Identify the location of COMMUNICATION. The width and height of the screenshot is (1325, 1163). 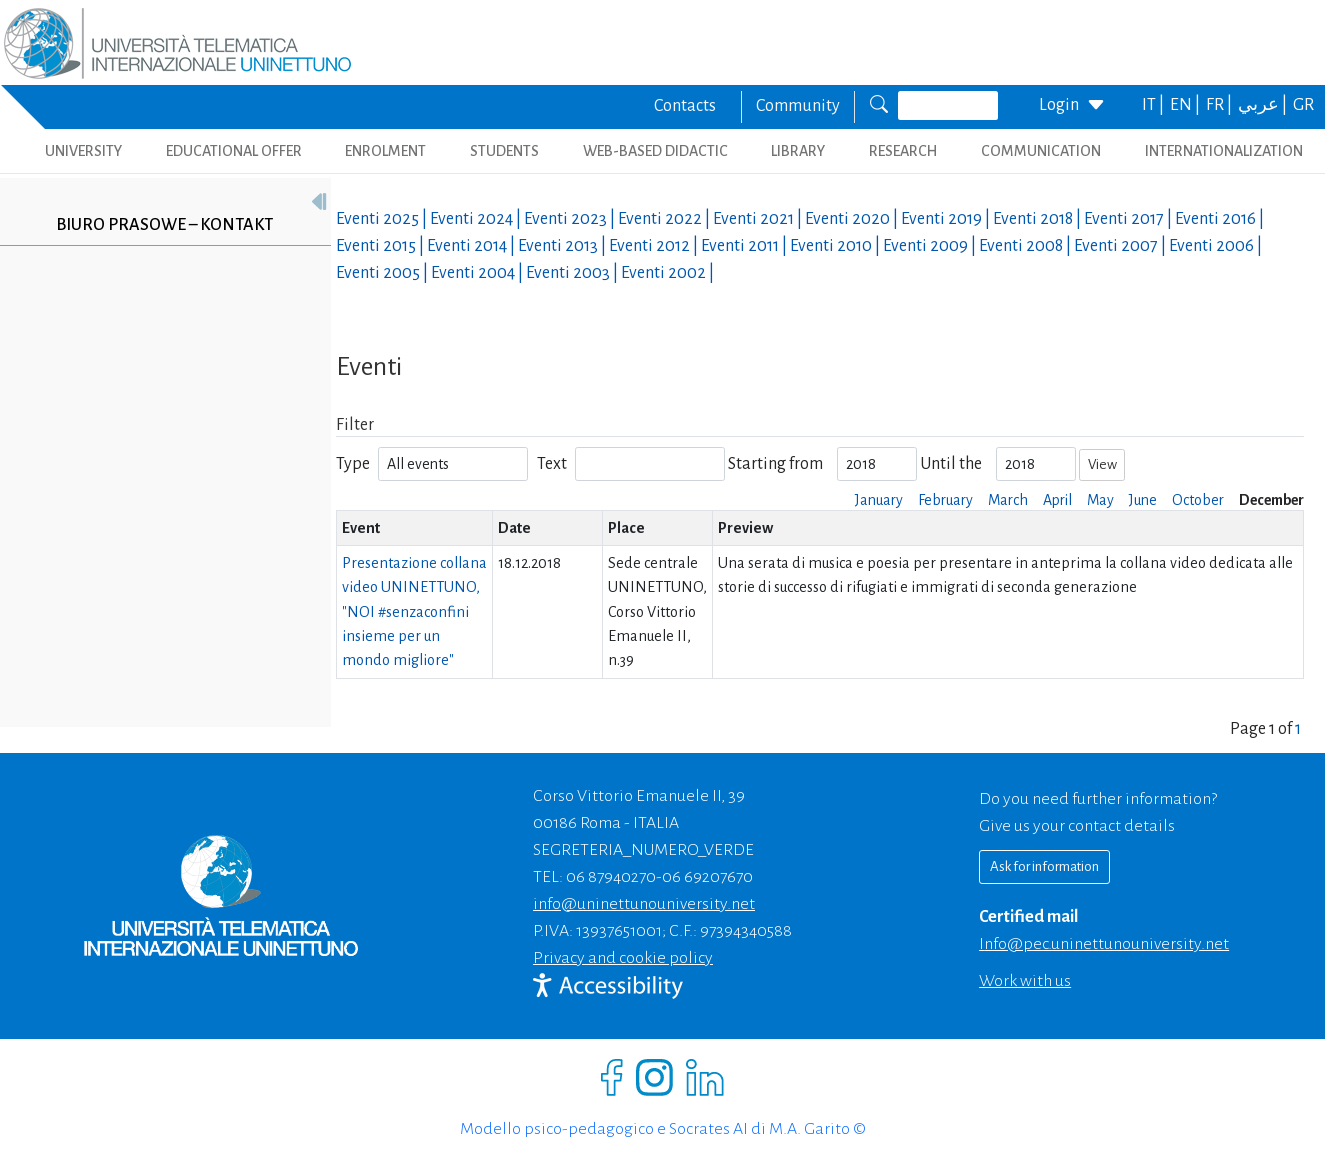
(1041, 151).